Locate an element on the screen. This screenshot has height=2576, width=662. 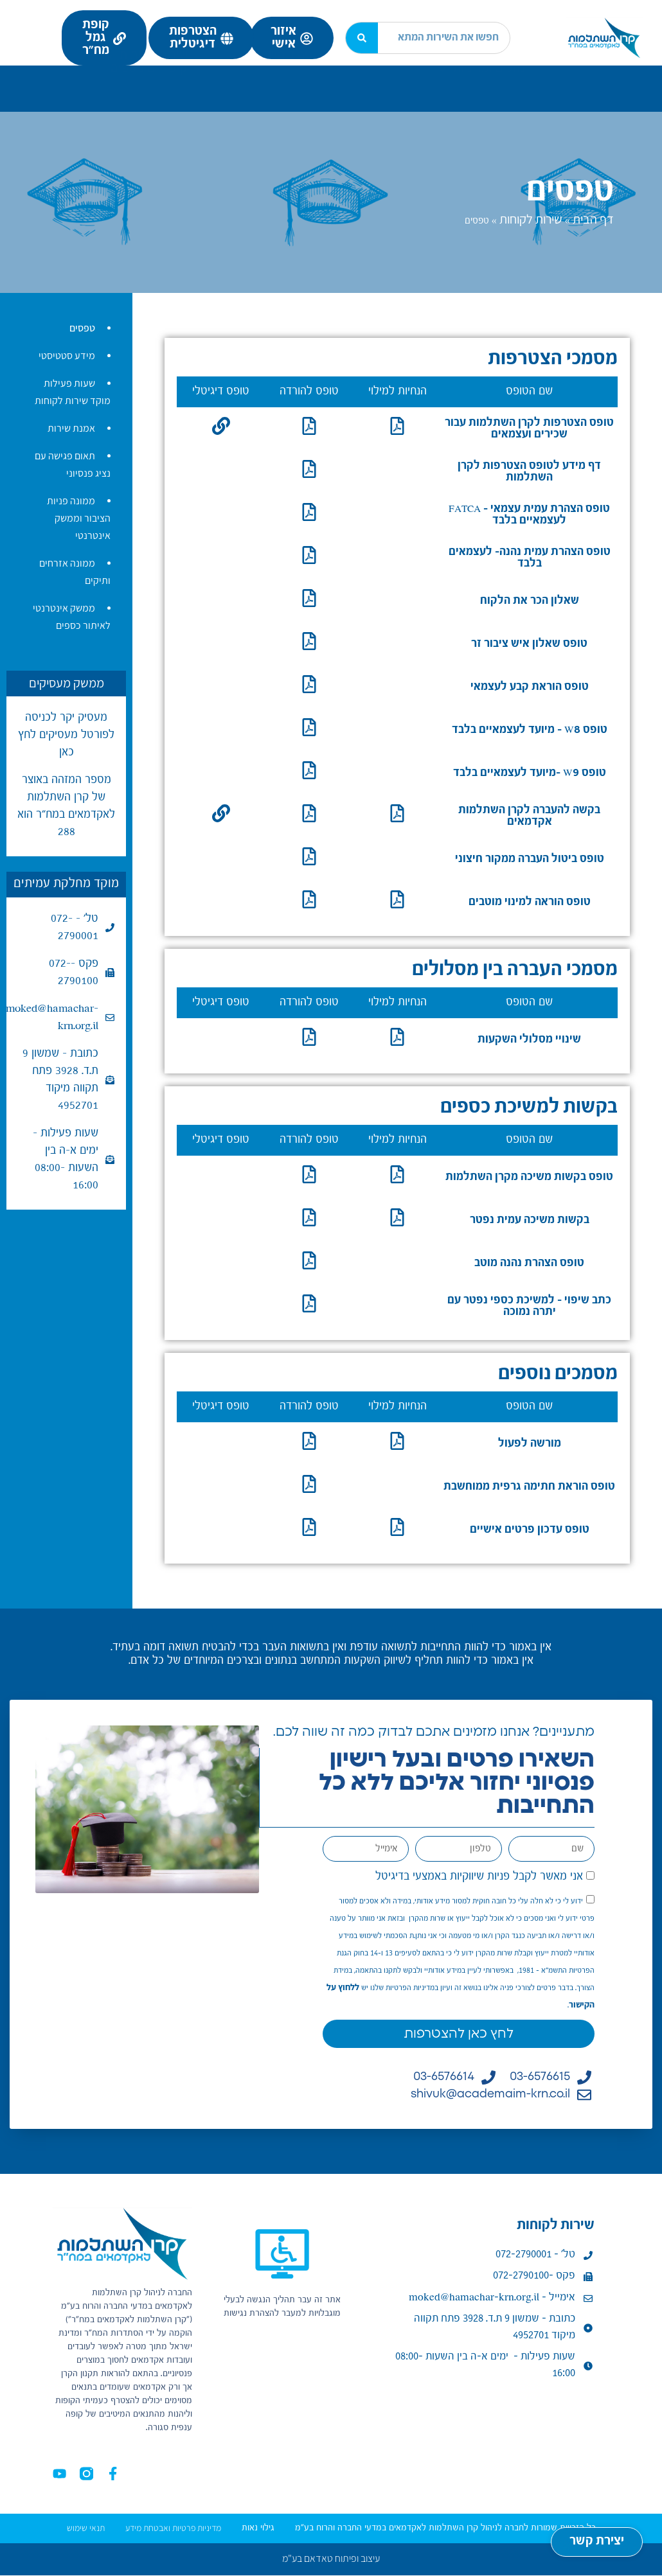
נהלים ומדיניות is located at coordinates (481, 92).